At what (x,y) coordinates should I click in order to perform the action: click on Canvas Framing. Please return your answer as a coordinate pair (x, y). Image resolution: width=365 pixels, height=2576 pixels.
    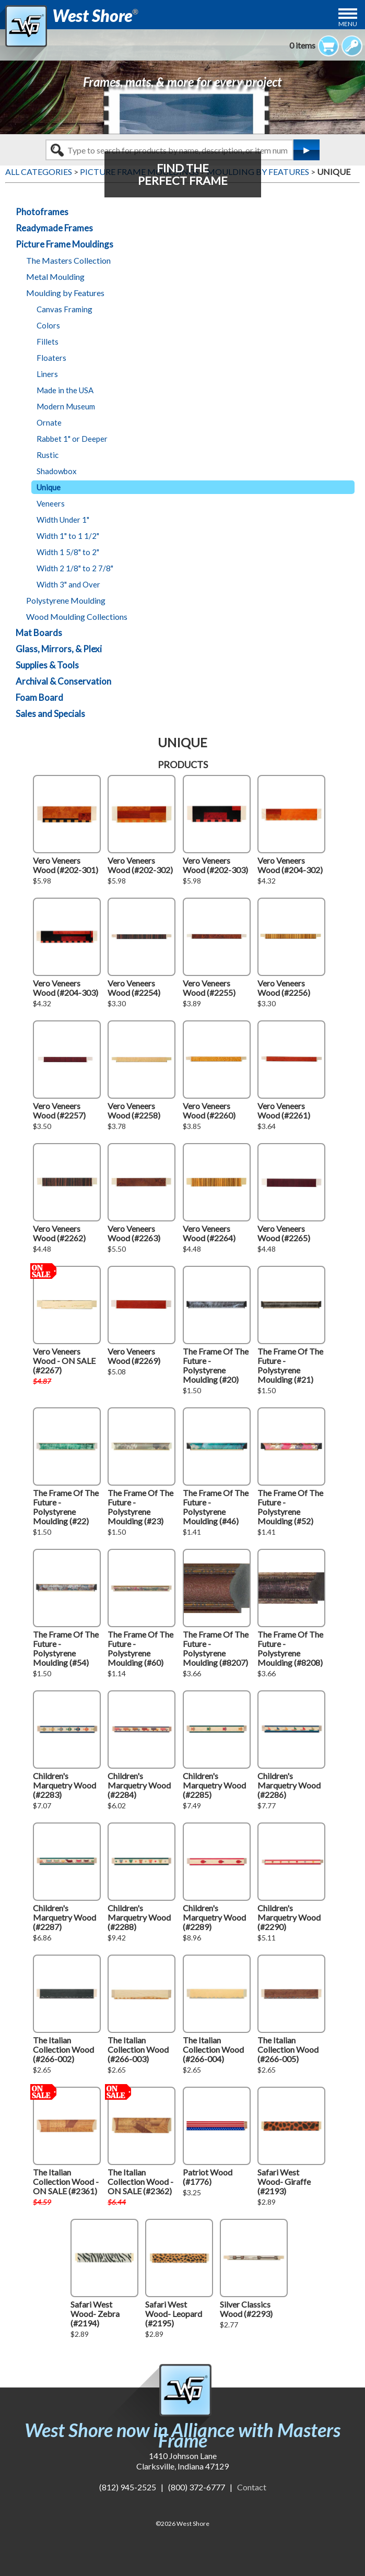
    Looking at the image, I should click on (64, 309).